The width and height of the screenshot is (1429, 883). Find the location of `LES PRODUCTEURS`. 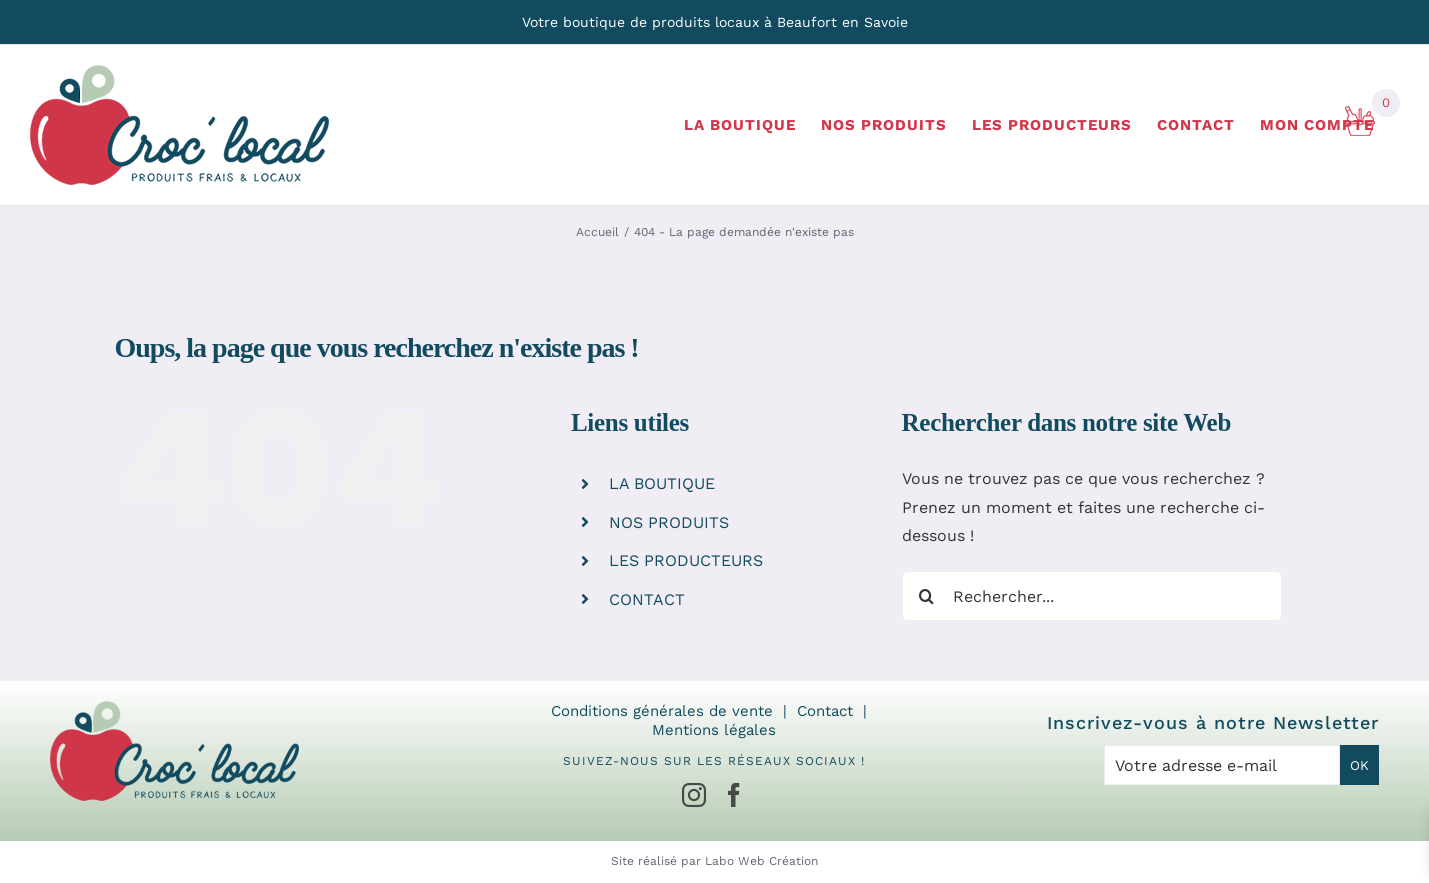

LES PRODUCTEURS is located at coordinates (686, 560).